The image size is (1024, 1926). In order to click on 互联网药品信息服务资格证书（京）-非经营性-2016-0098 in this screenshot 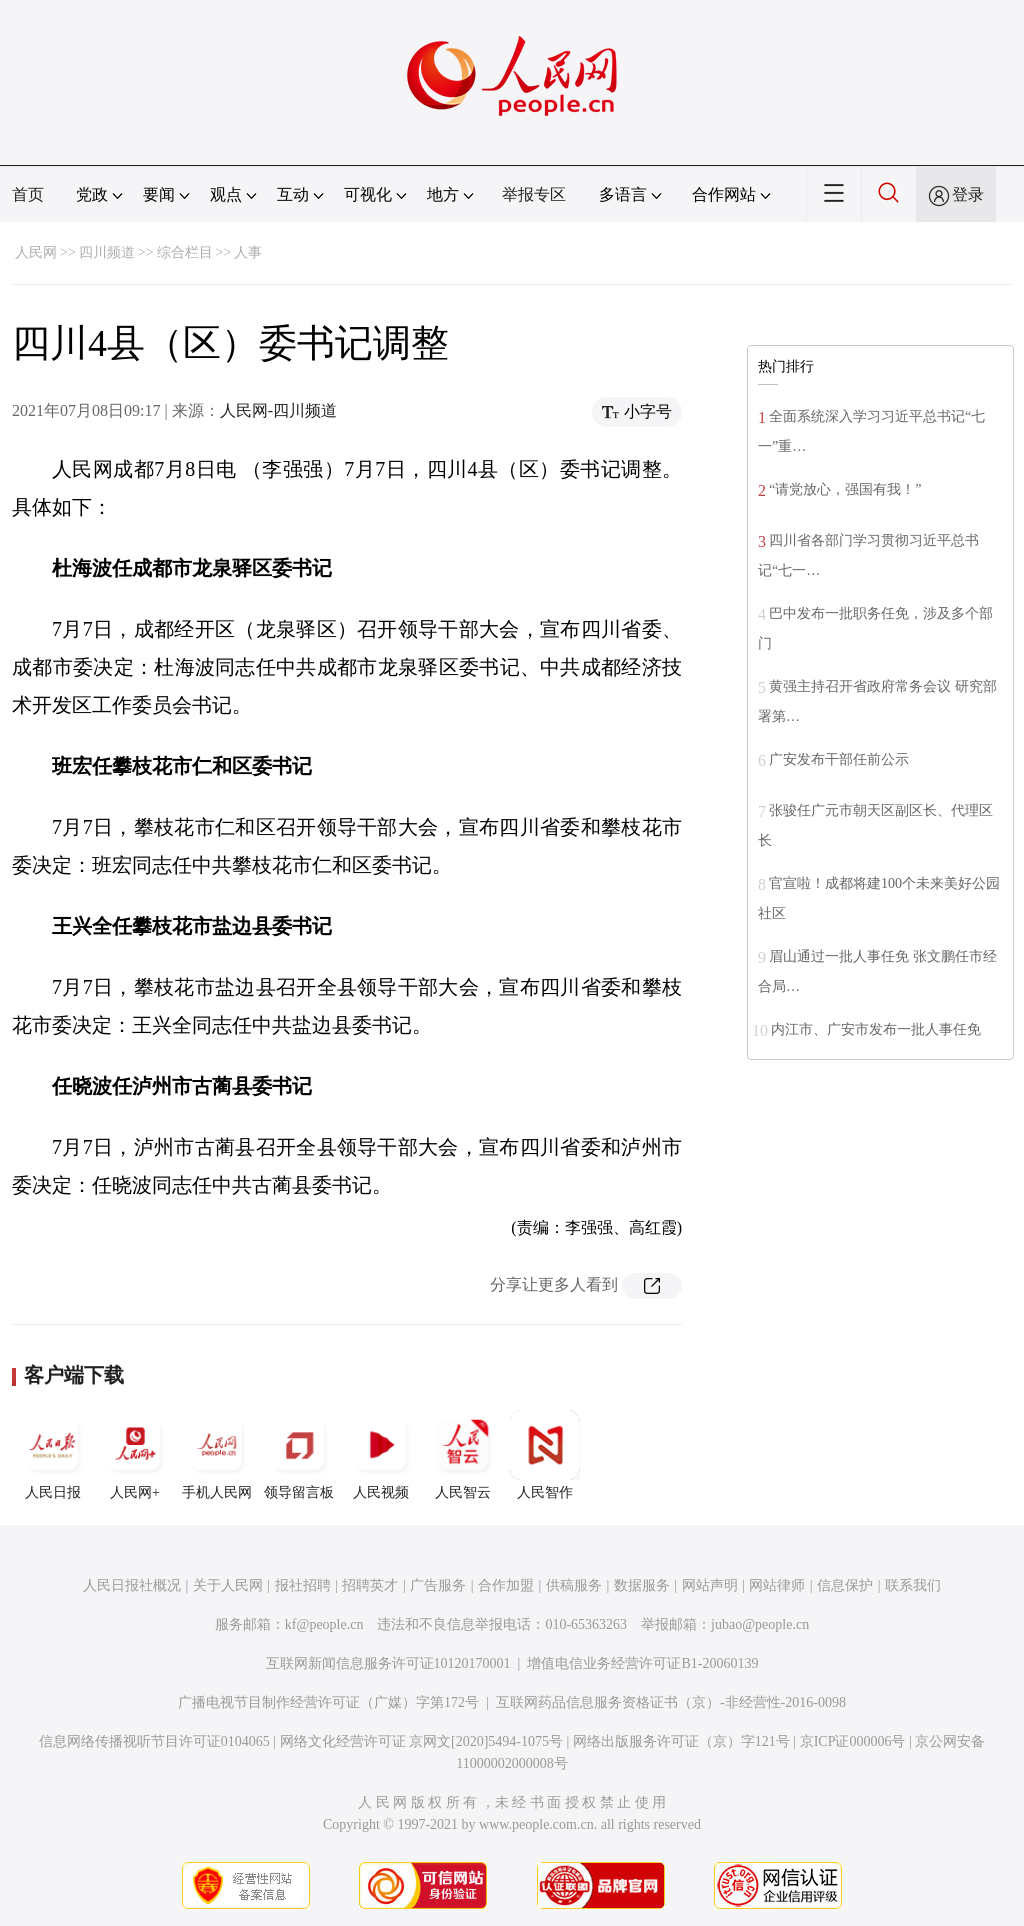, I will do `click(671, 1702)`.